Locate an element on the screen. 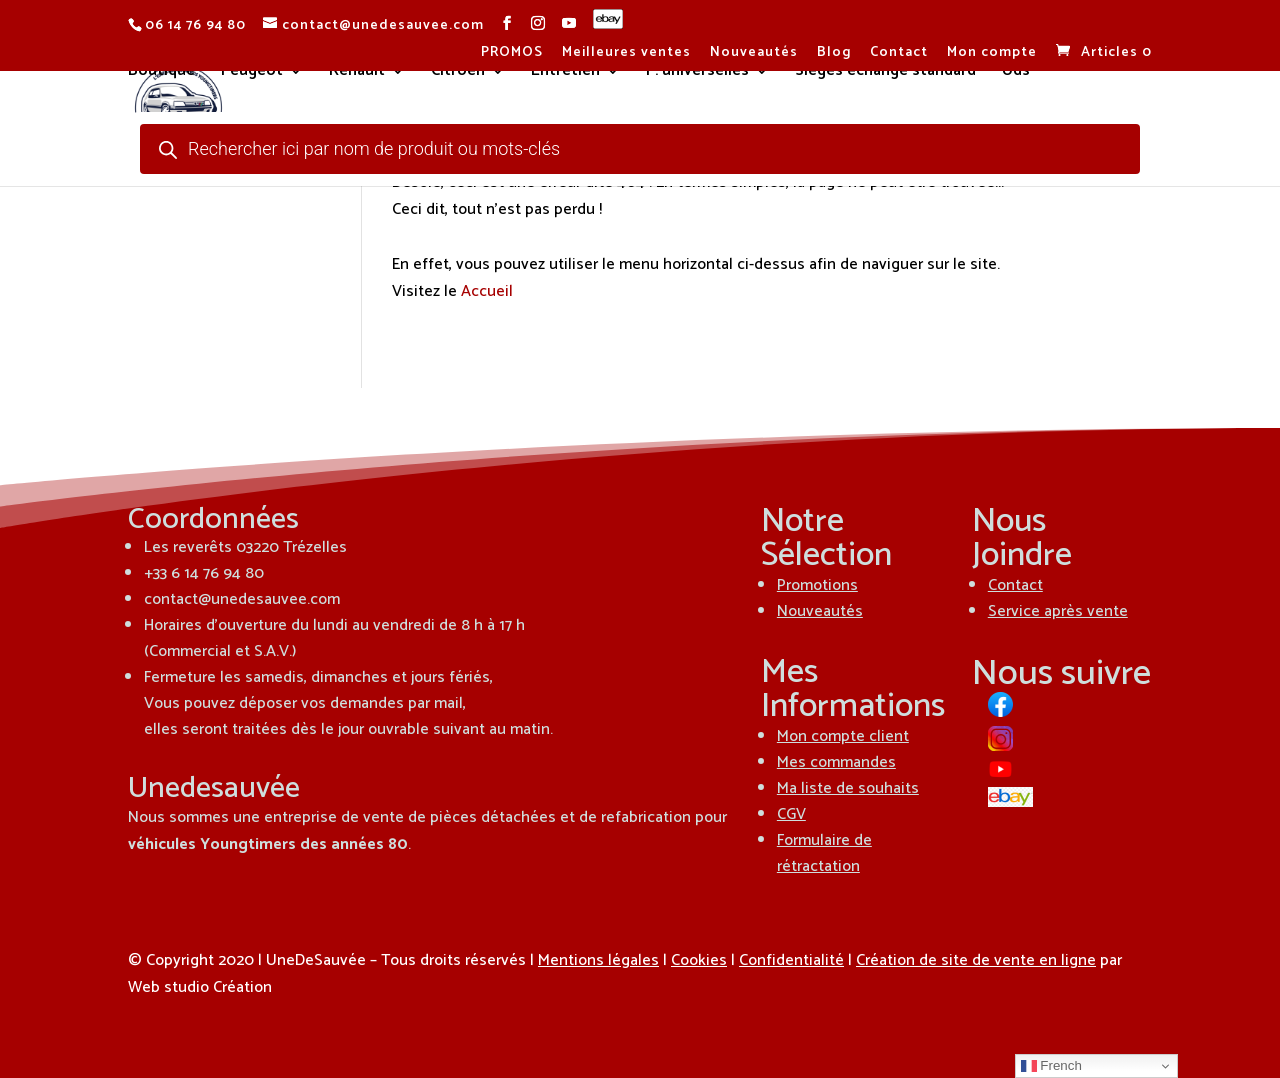  Mentions légales is located at coordinates (598, 960).